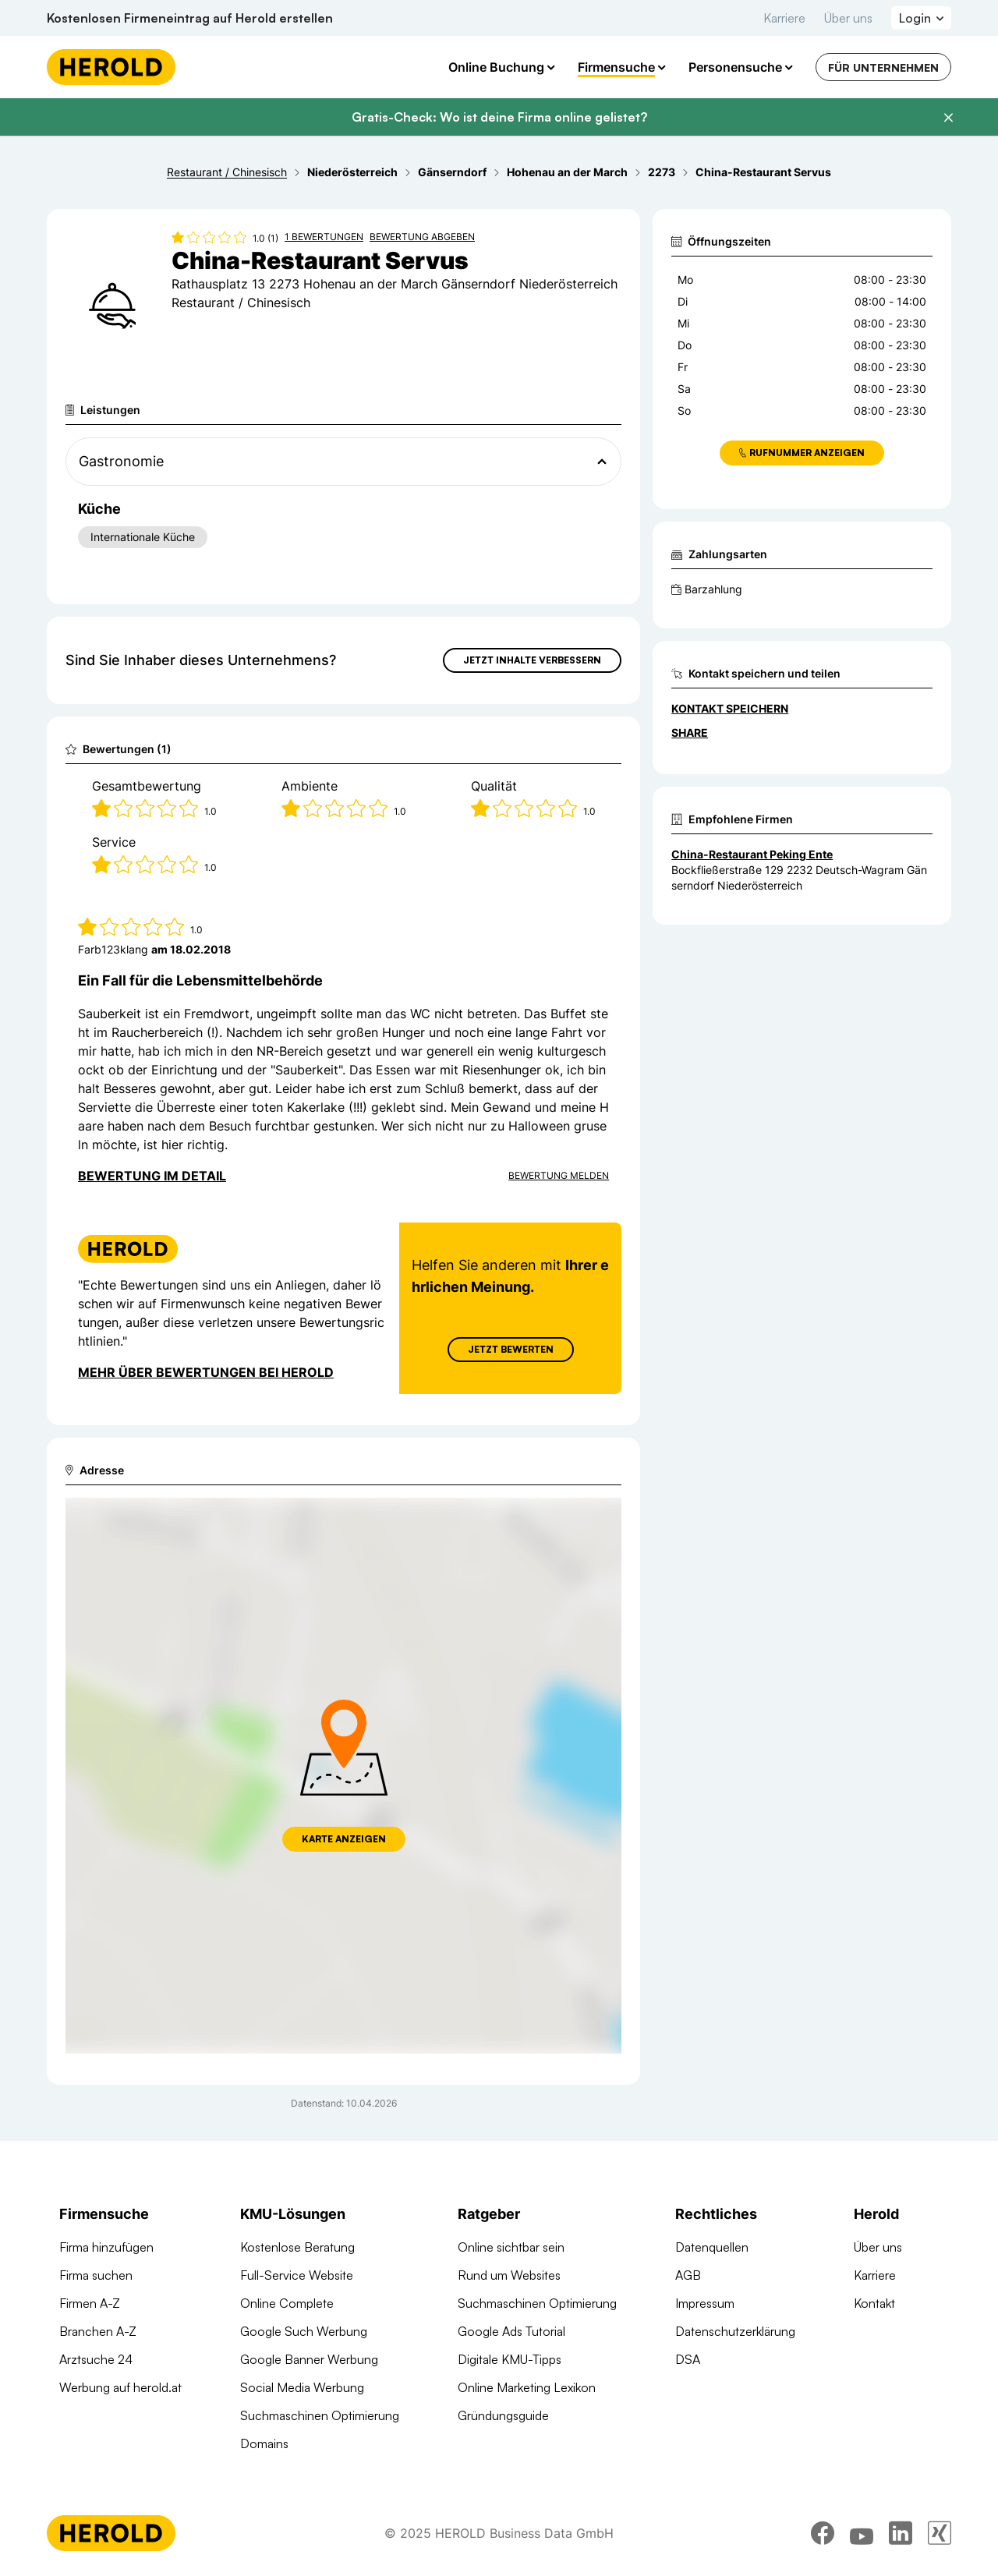  Describe the element at coordinates (729, 708) in the screenshot. I see `Kontakt speichern` at that location.